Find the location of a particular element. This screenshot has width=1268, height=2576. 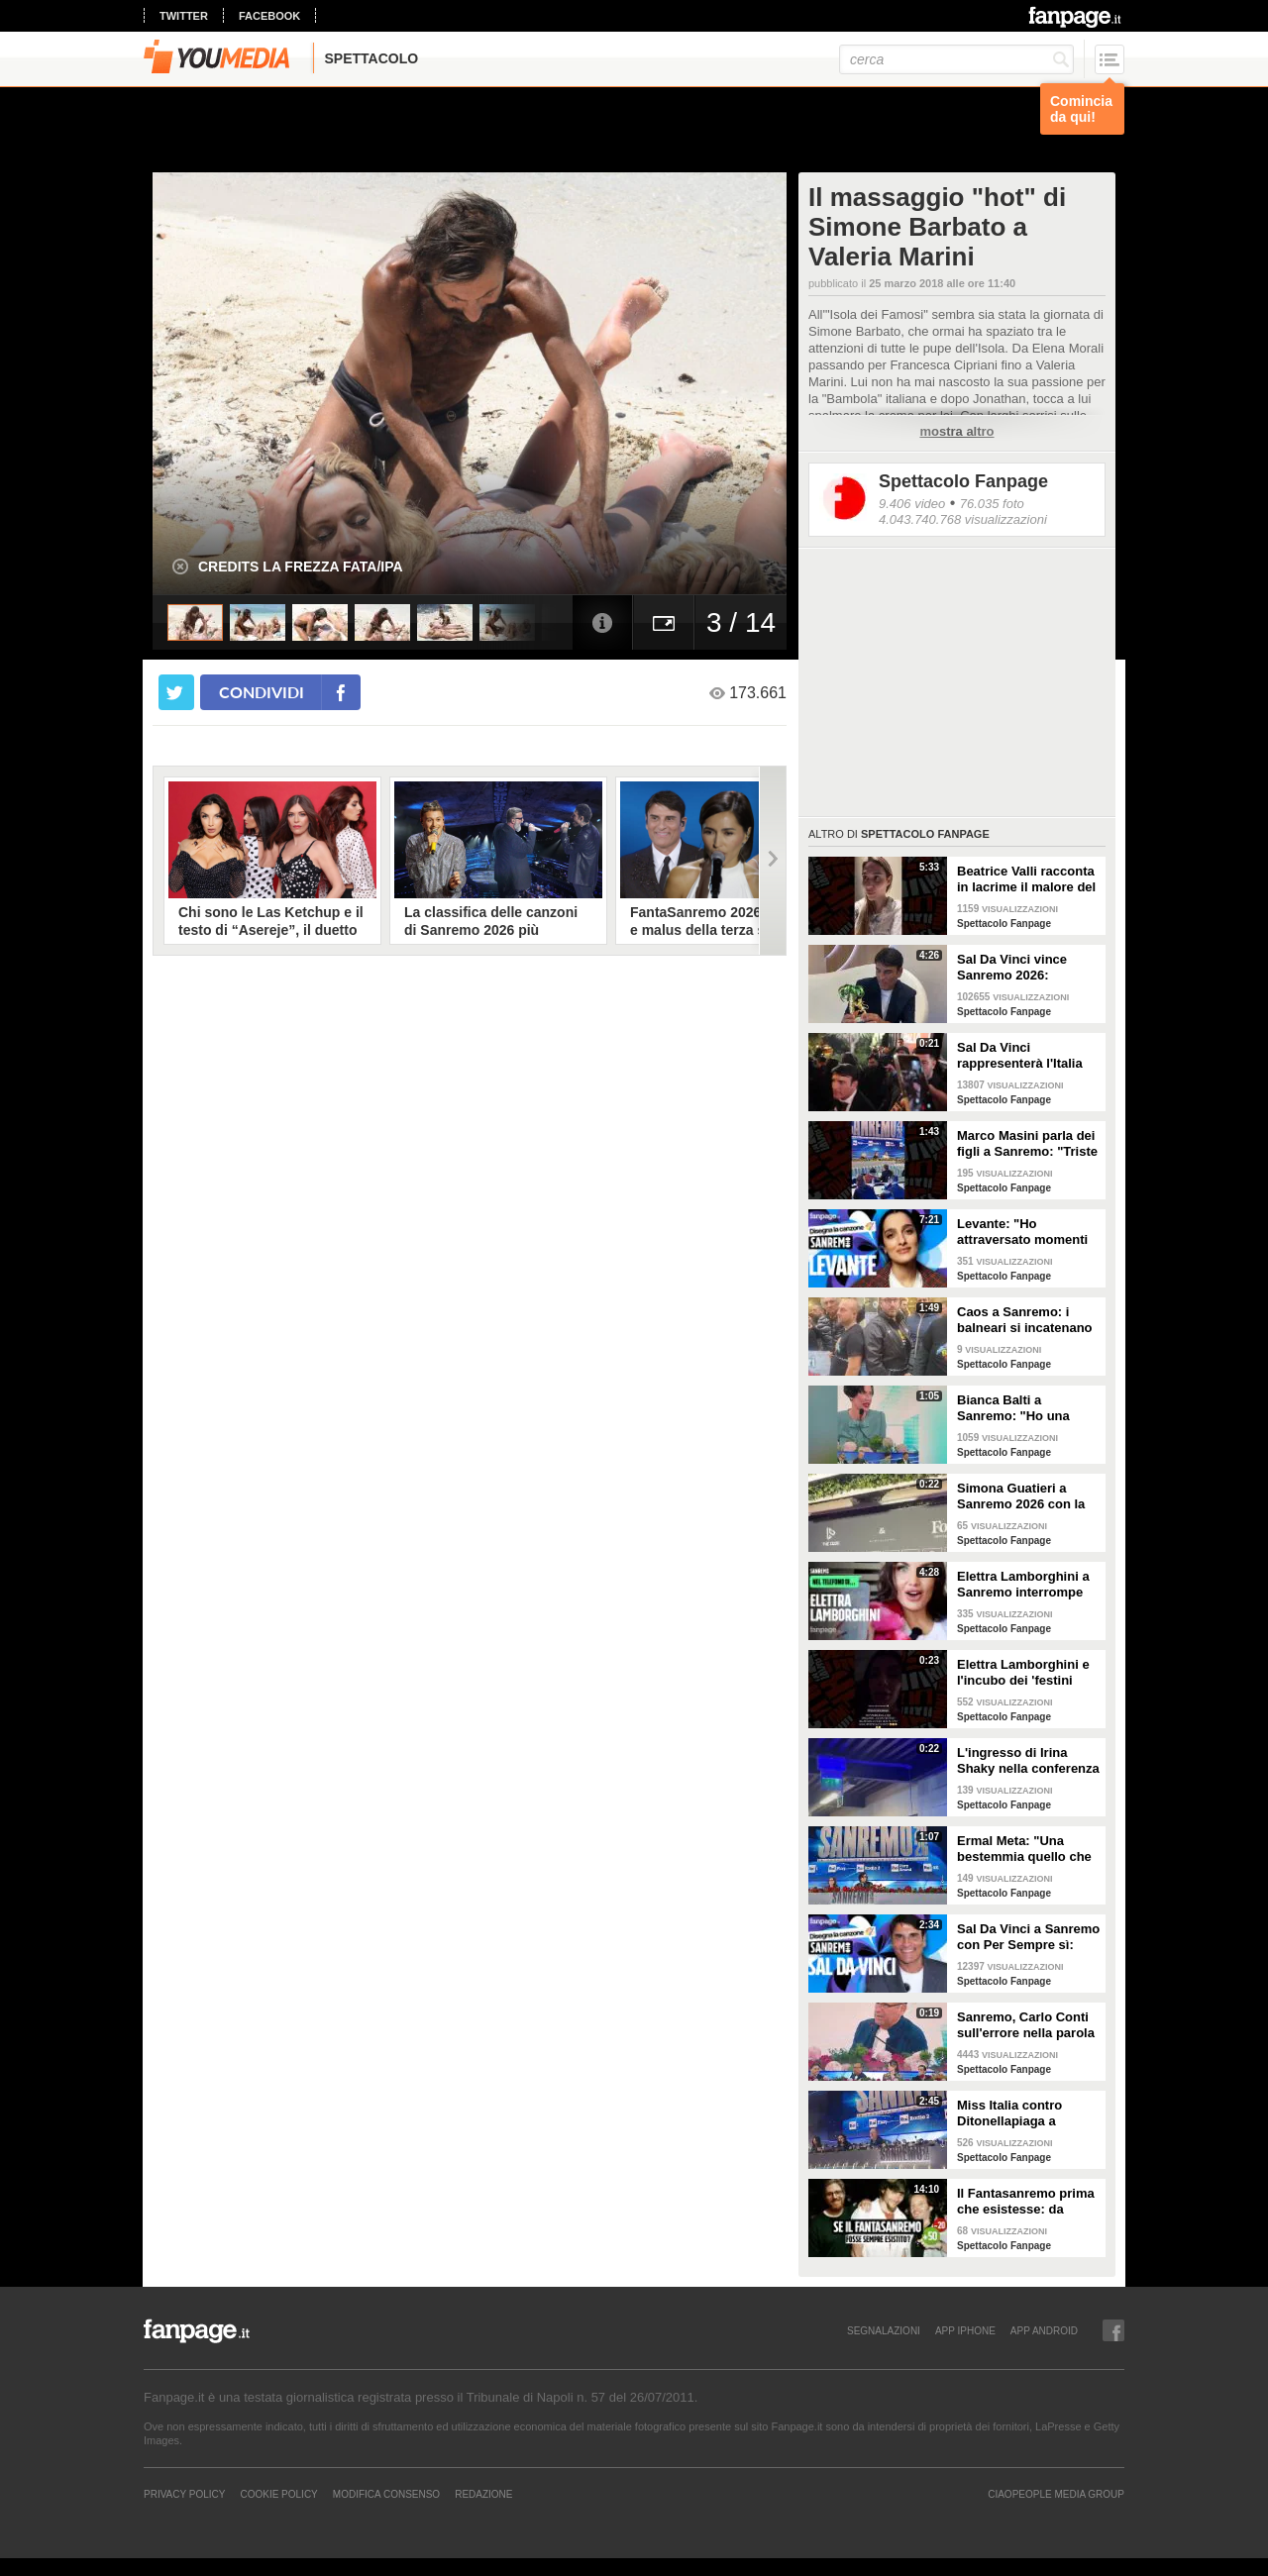

condividi [condividi su facebook] is located at coordinates (261, 691).